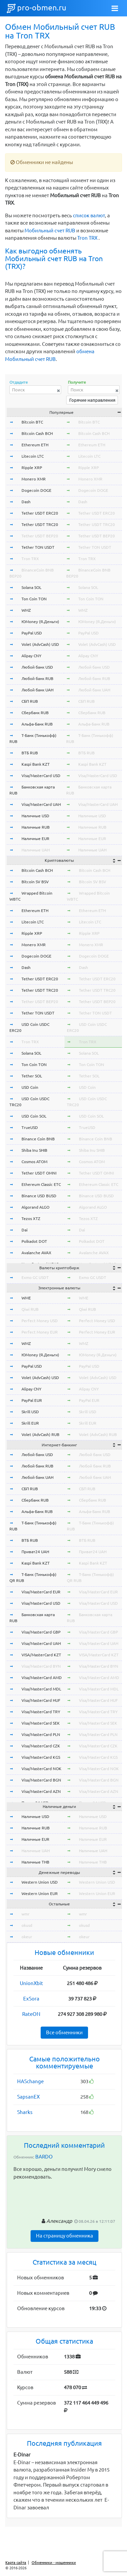  What do you see at coordinates (40, 644) in the screenshot?
I see `Volet (AdvCash) USD` at bounding box center [40, 644].